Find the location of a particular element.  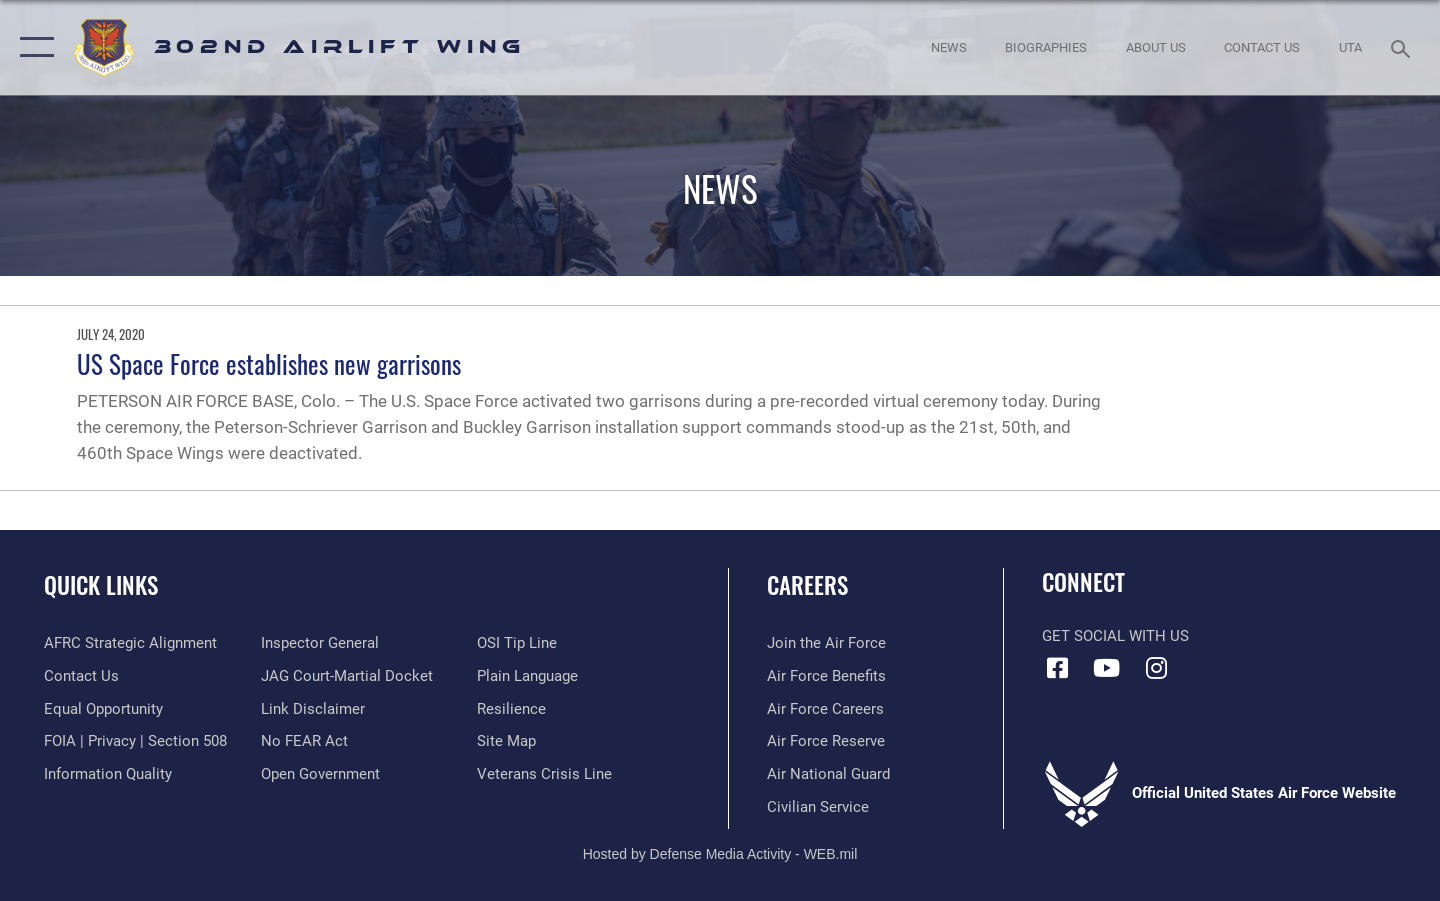

[Link to the Air Force Reserve opens in a new window] is located at coordinates (826, 741).